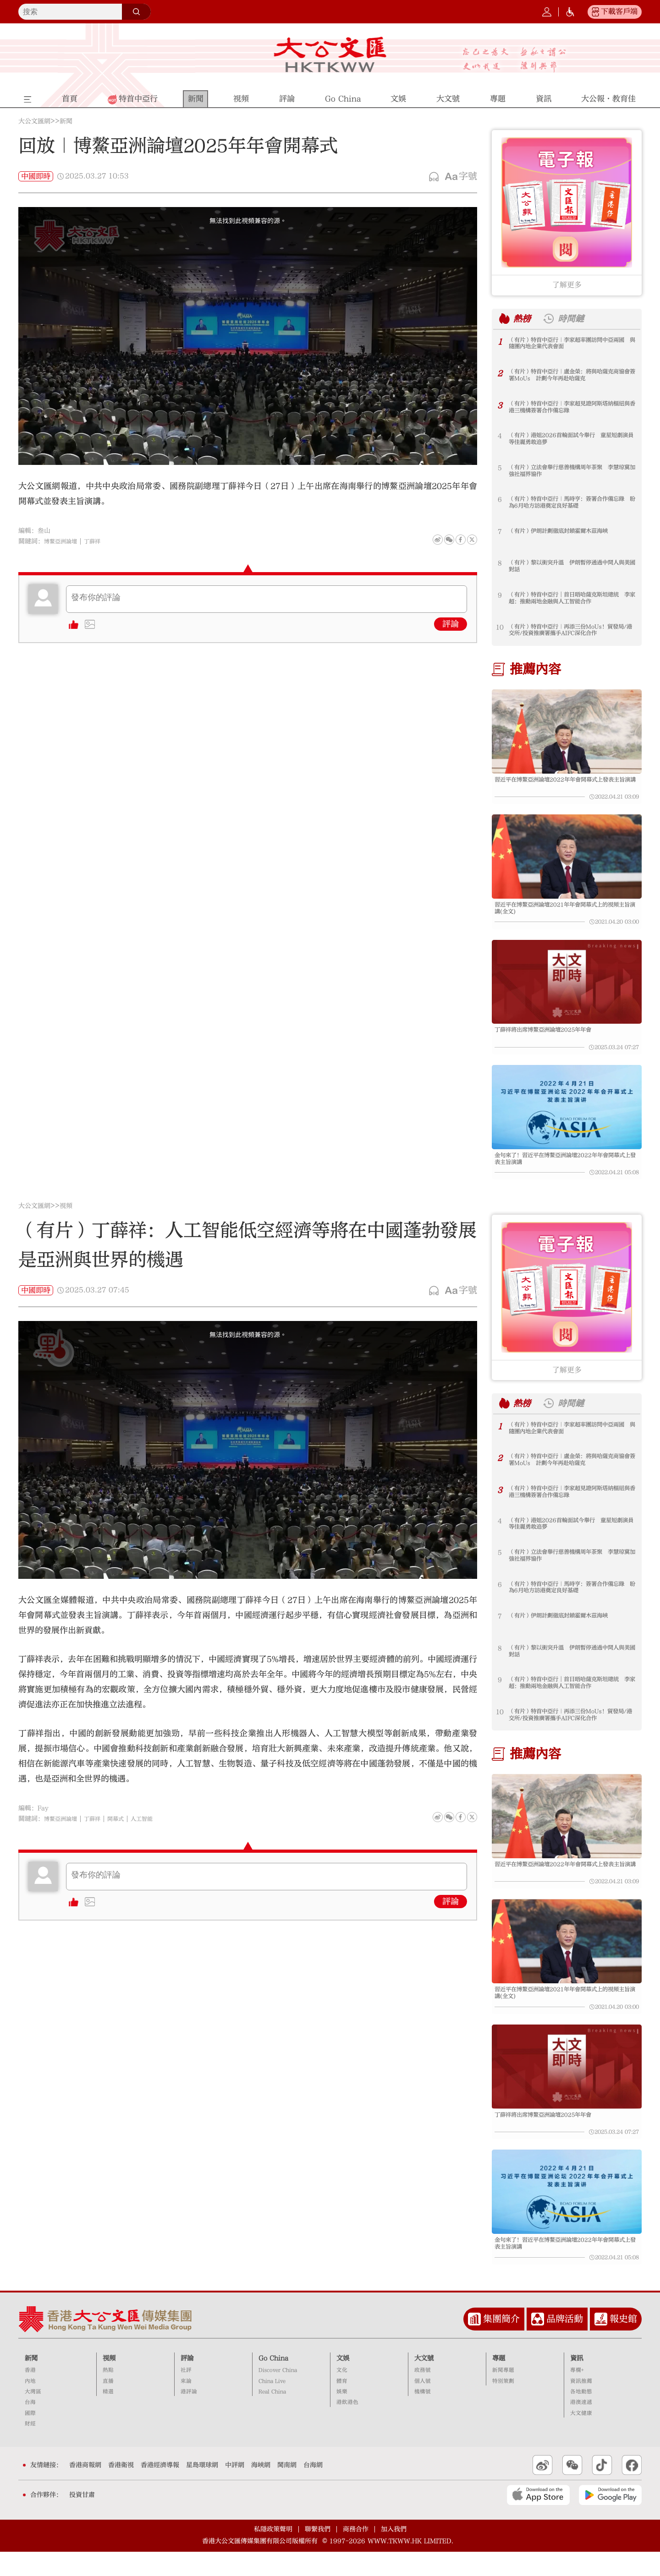 The image size is (660, 2576). I want to click on （有片）特首中亞行｜馬時亨：簽署合作備忘錄 盼為6月哈方訪港奠定良好基礎, so click(570, 503).